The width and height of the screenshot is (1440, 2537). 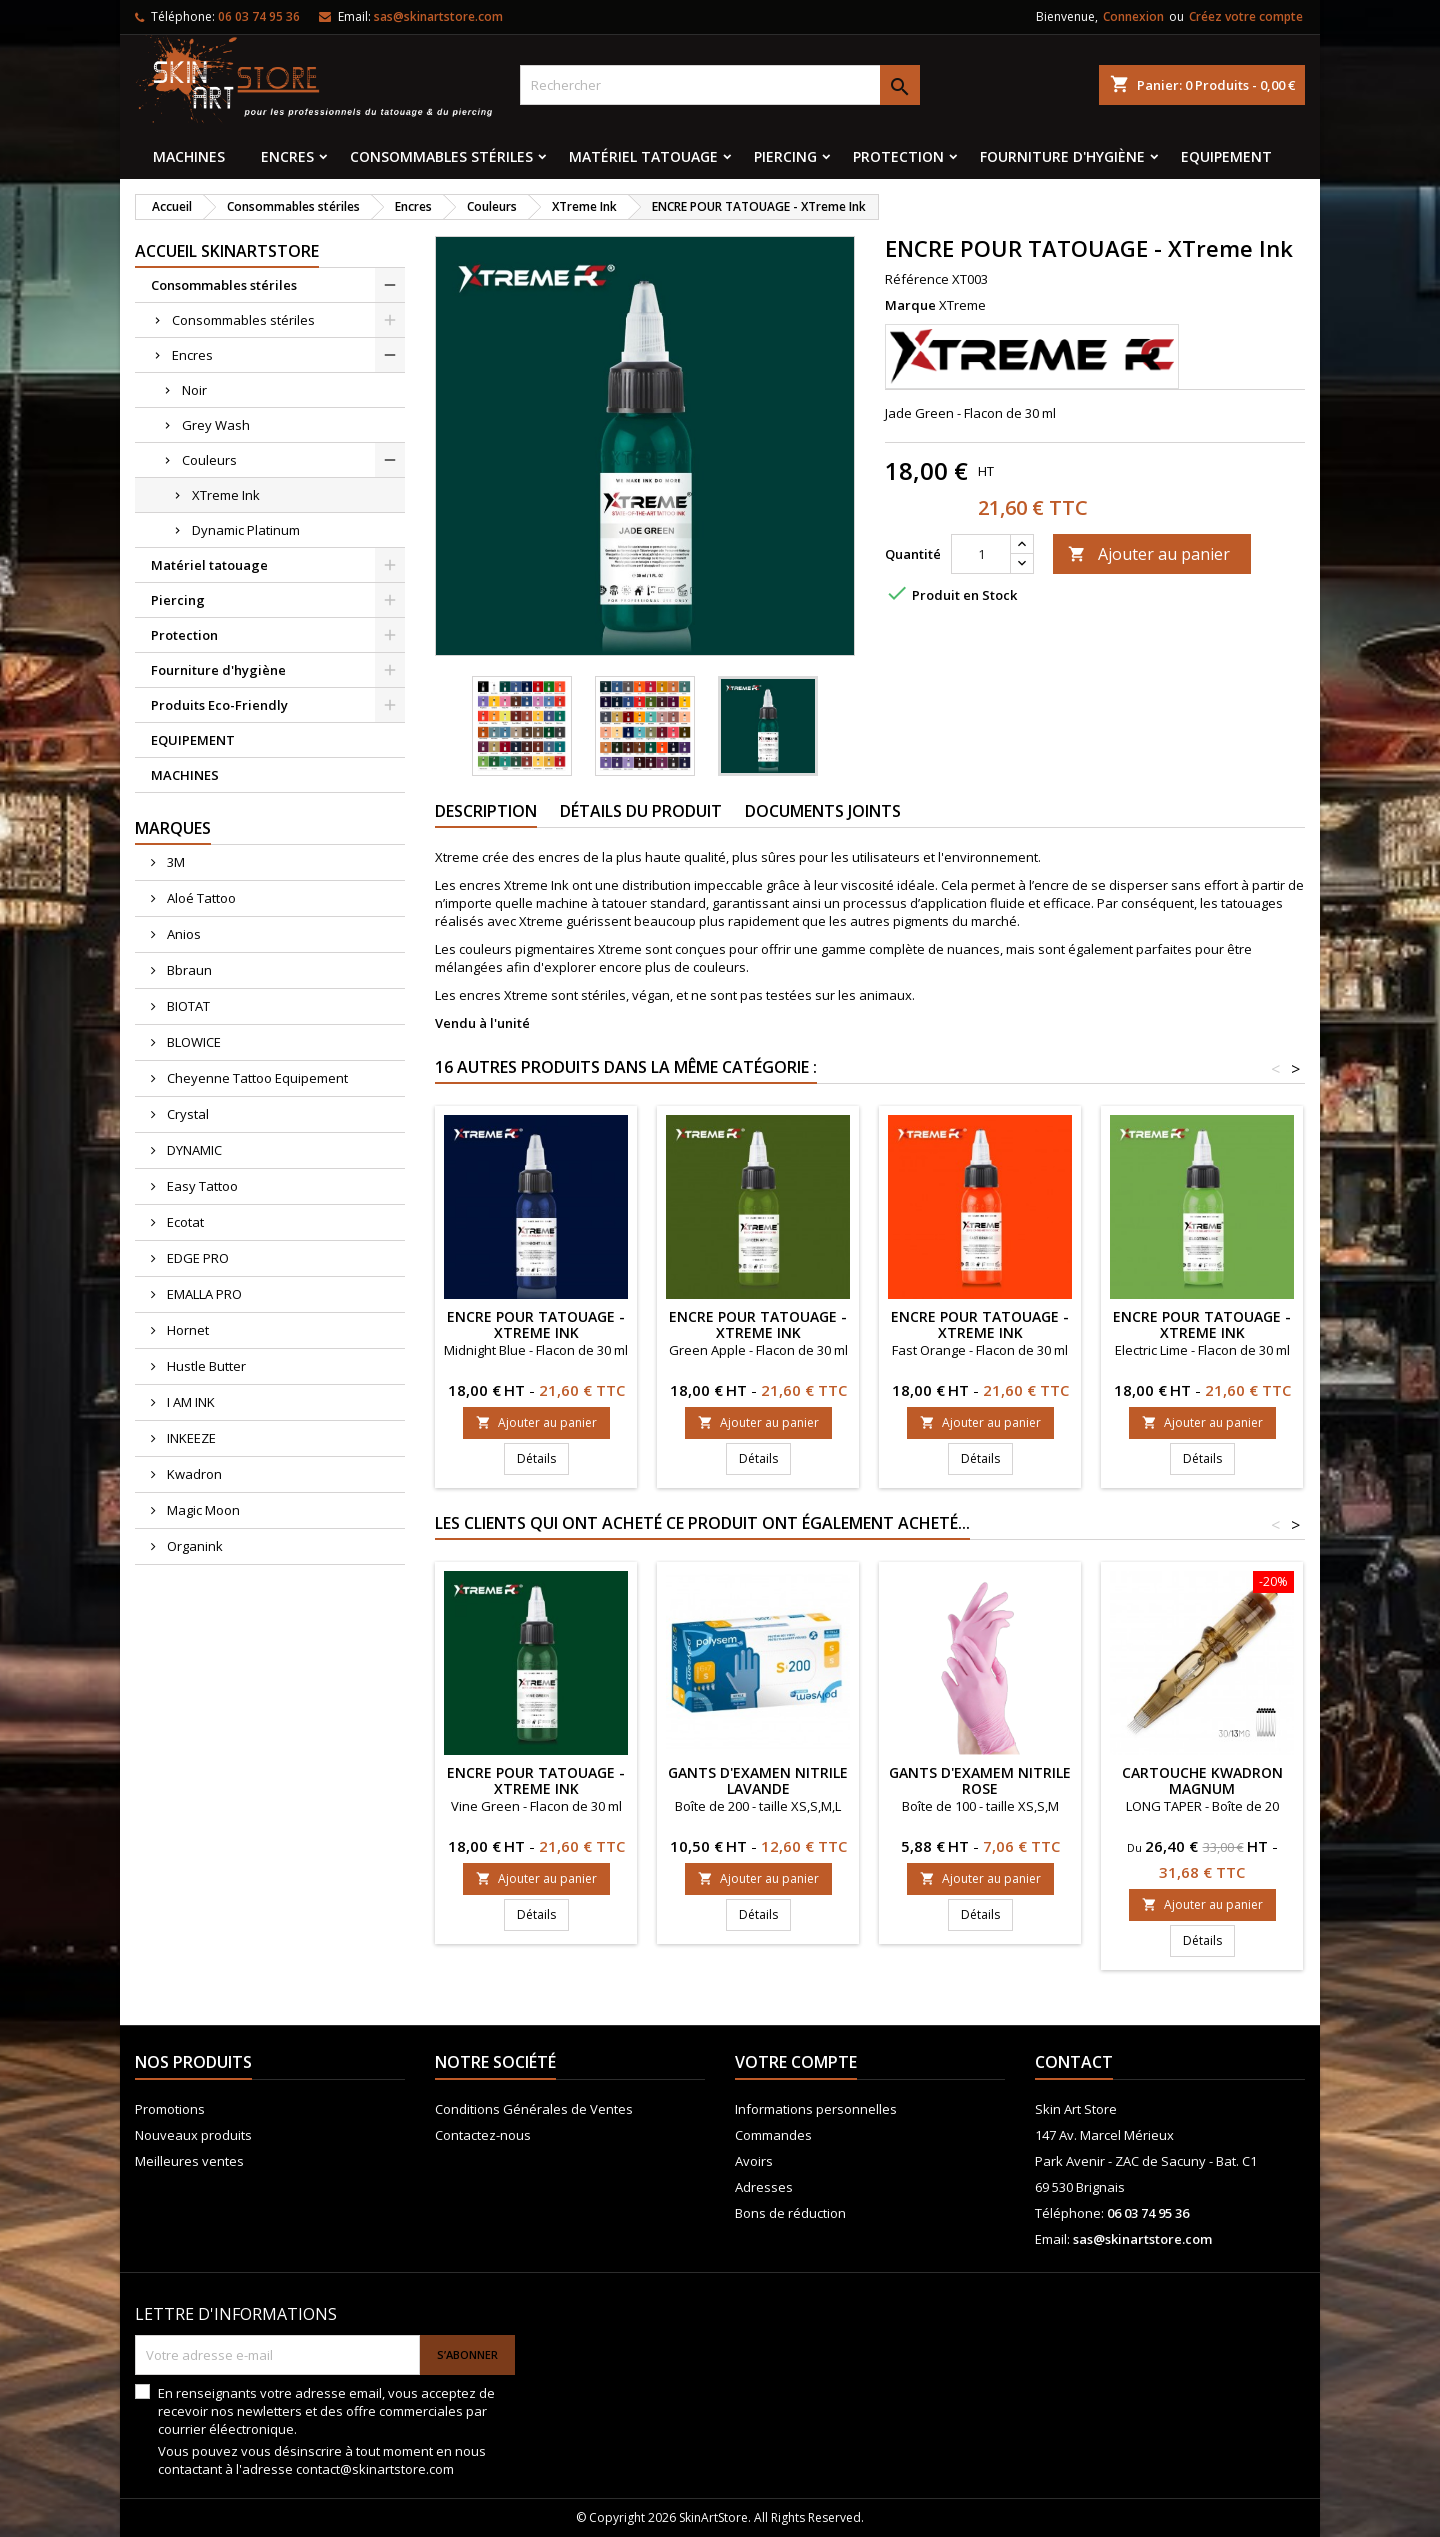 I want to click on Cheyenne Tattoo Equipement, so click(x=256, y=1078).